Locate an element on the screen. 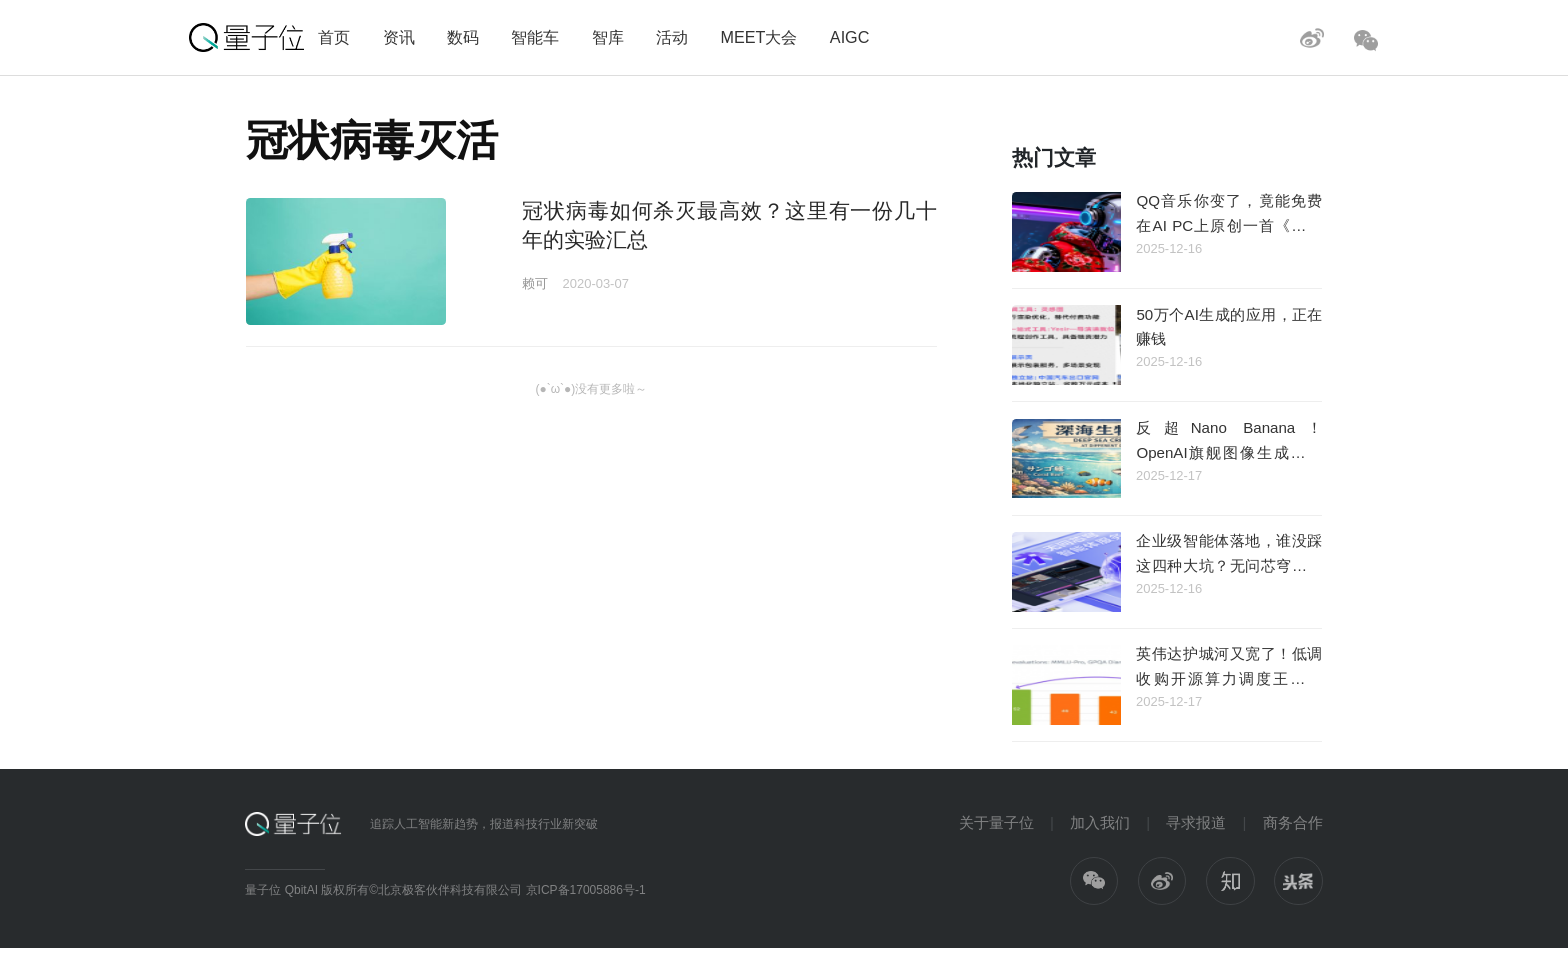 This screenshot has height=970, width=1568. MEET大会 is located at coordinates (758, 37).